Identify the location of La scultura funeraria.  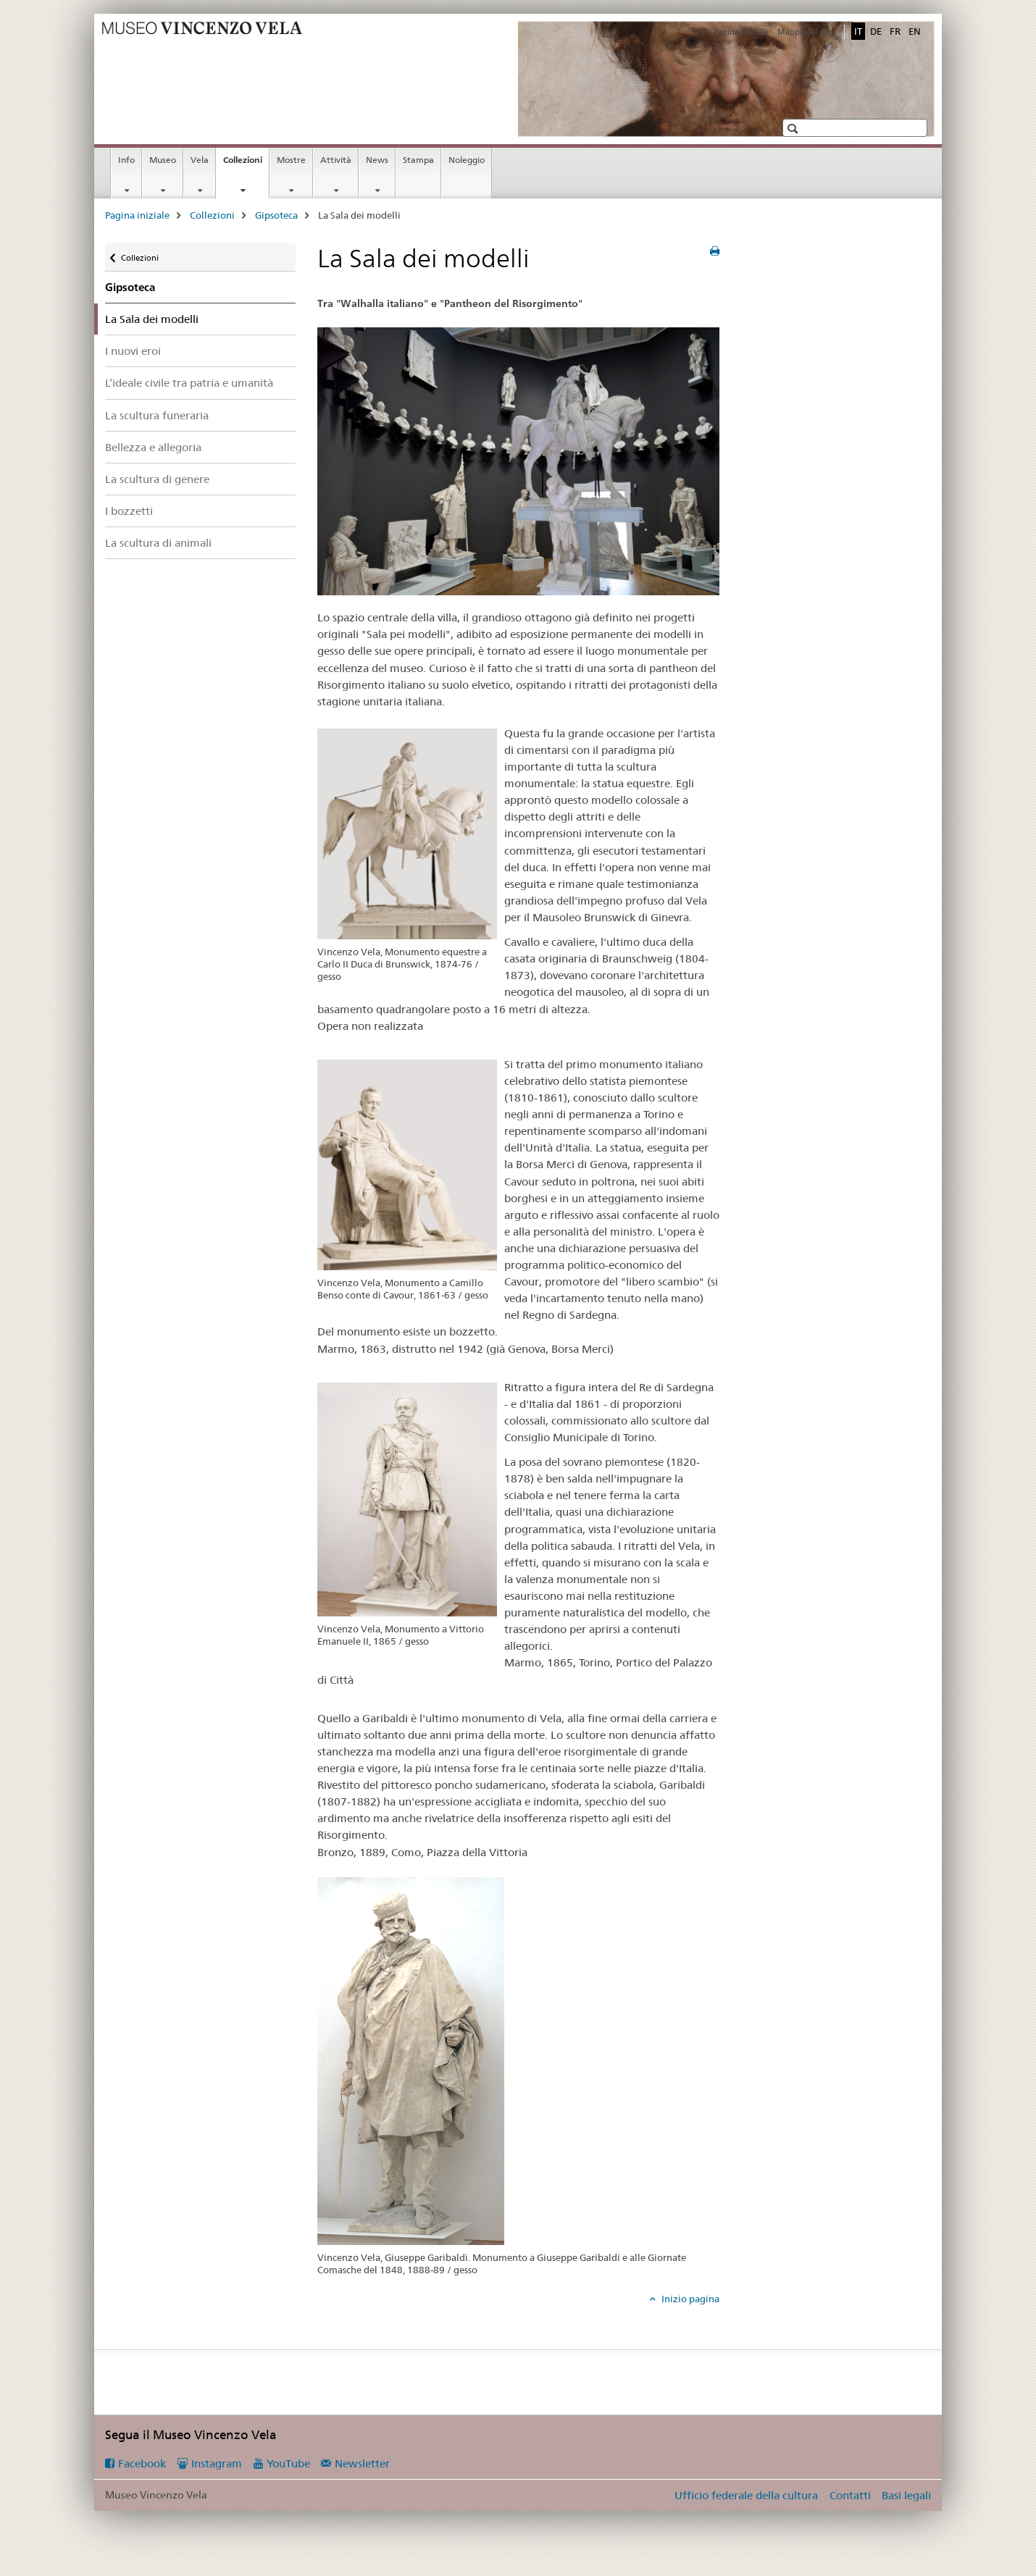
(157, 415).